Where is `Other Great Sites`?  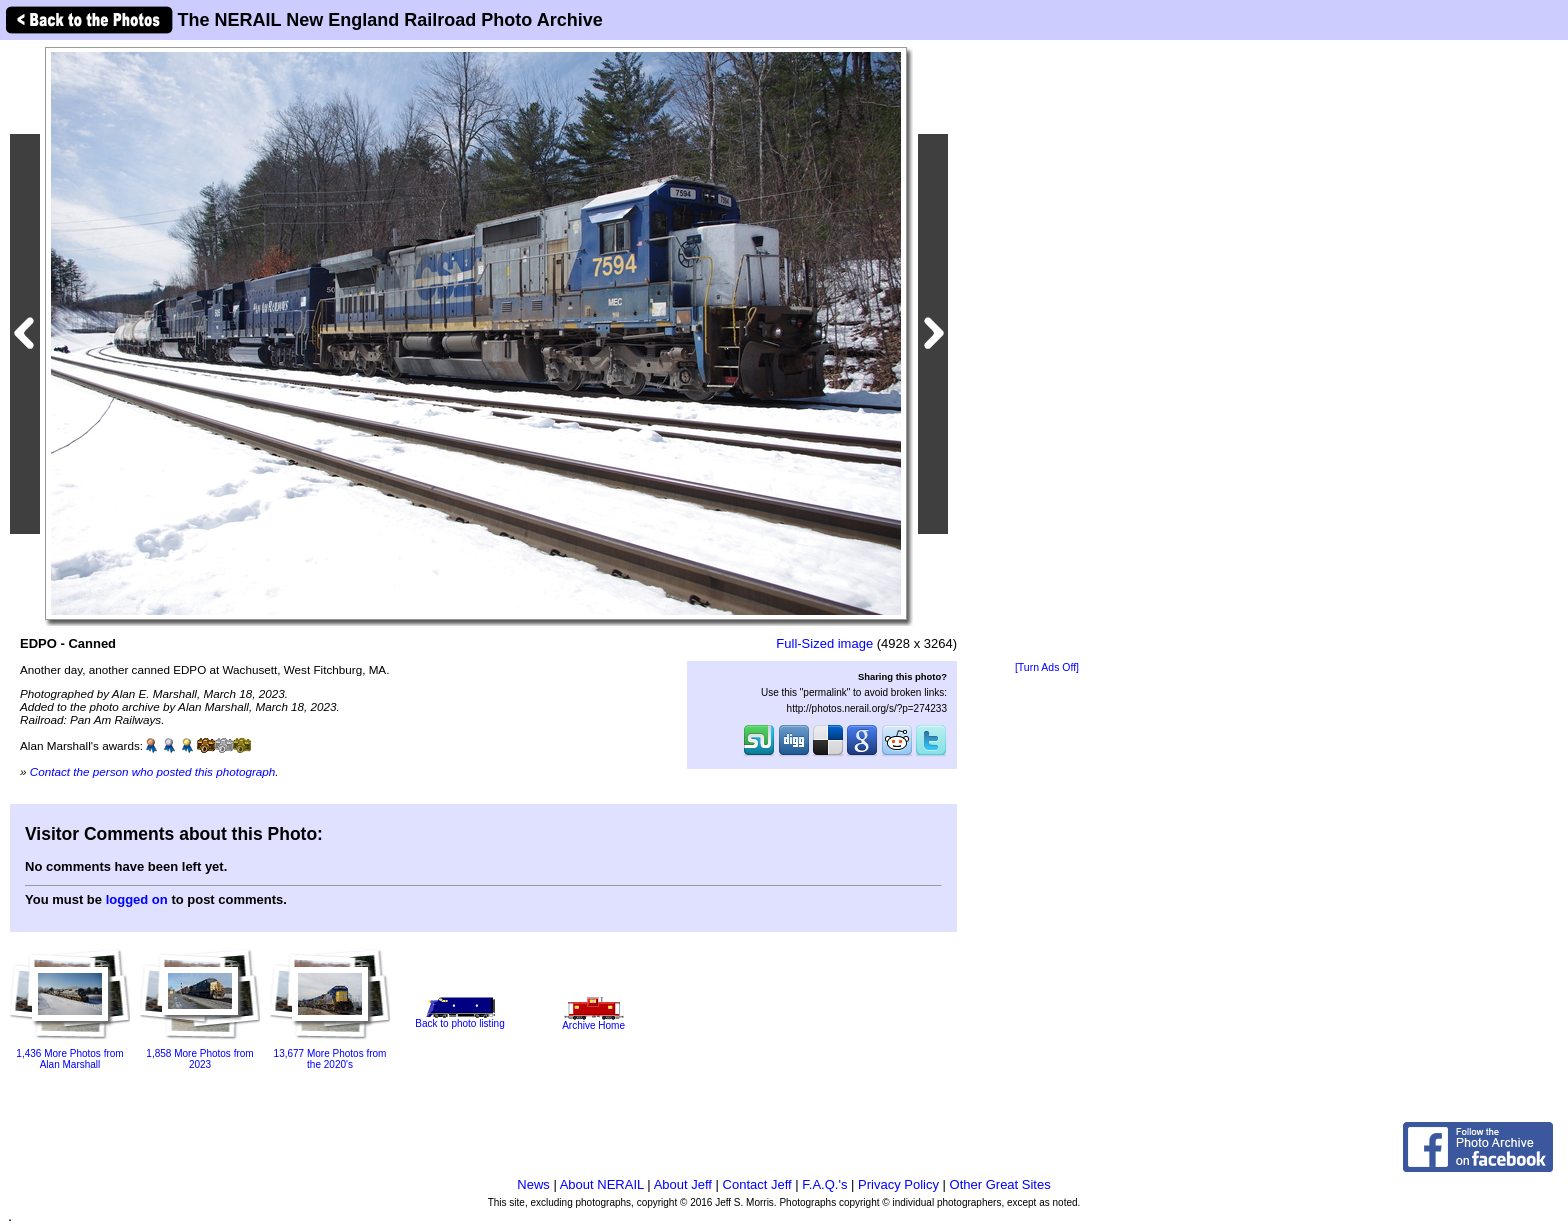
Other Great Sites is located at coordinates (1000, 1184).